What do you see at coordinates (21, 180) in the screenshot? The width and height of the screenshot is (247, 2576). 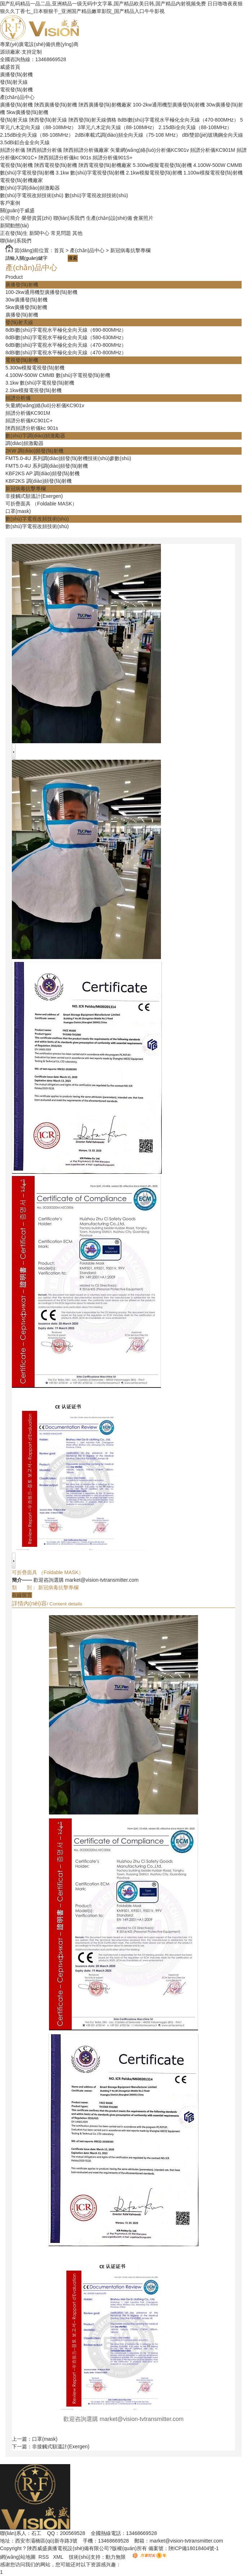 I see `電視發(fā)射機廠家` at bounding box center [21, 180].